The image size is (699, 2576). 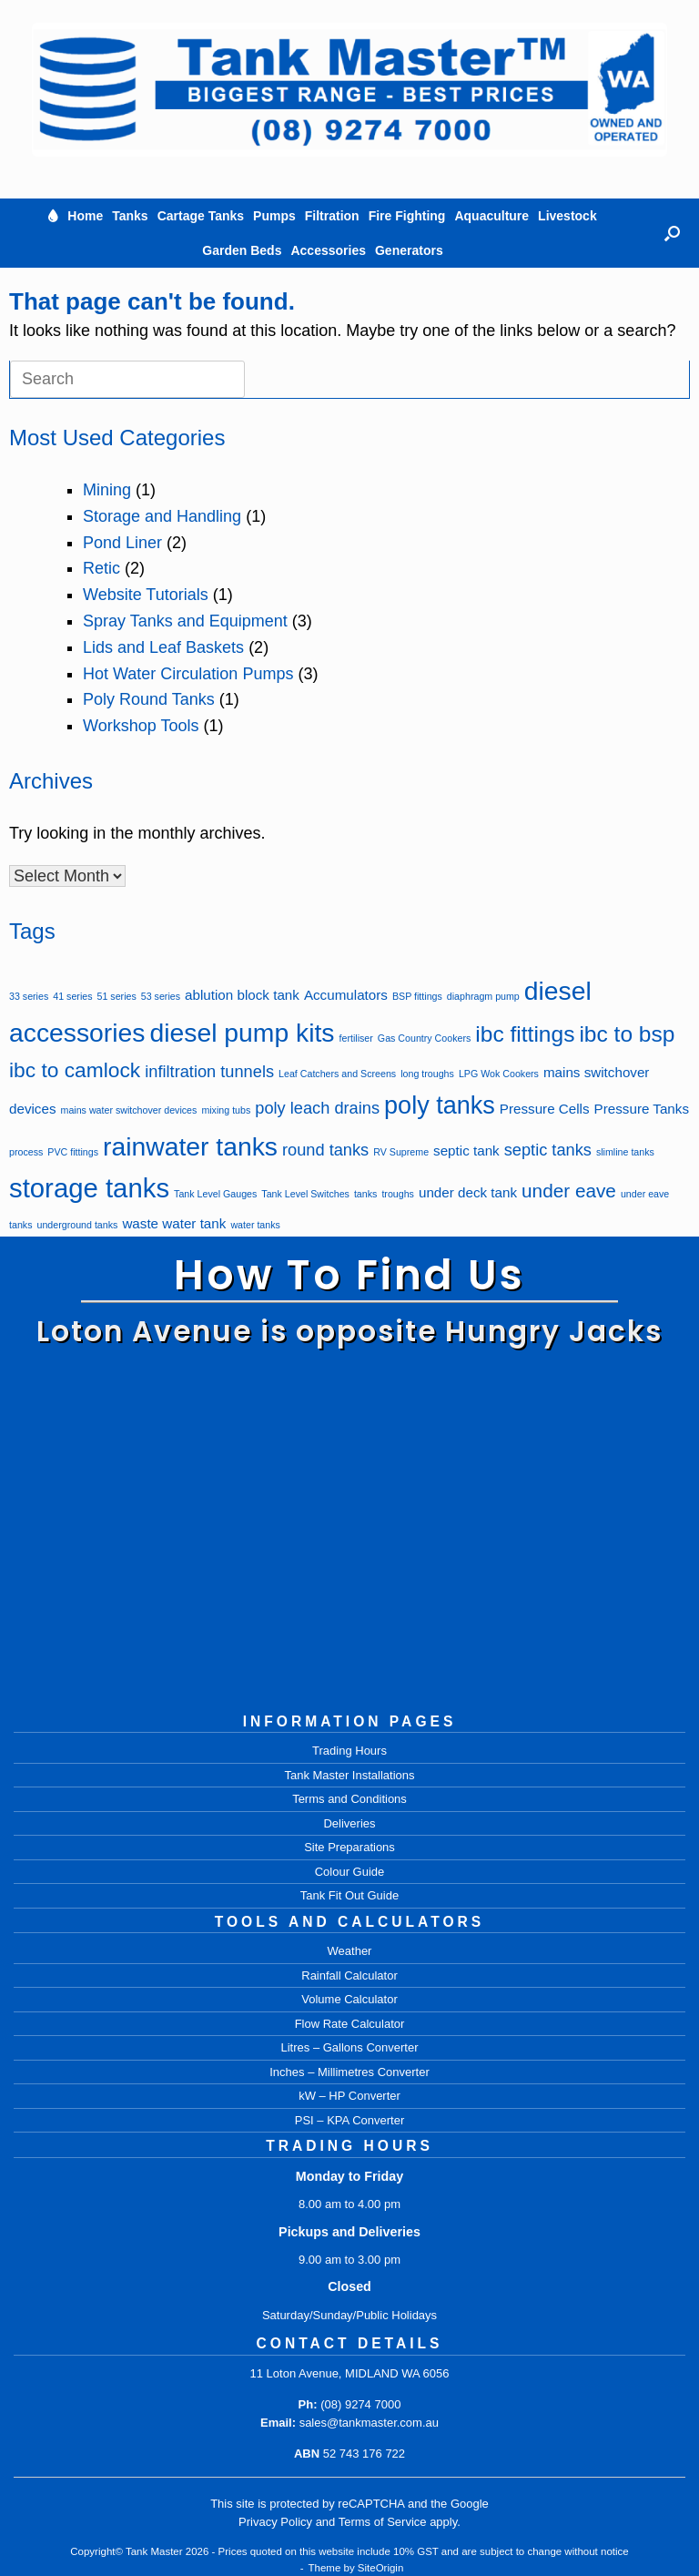 I want to click on 51 series [51 series (1 item)], so click(x=117, y=996).